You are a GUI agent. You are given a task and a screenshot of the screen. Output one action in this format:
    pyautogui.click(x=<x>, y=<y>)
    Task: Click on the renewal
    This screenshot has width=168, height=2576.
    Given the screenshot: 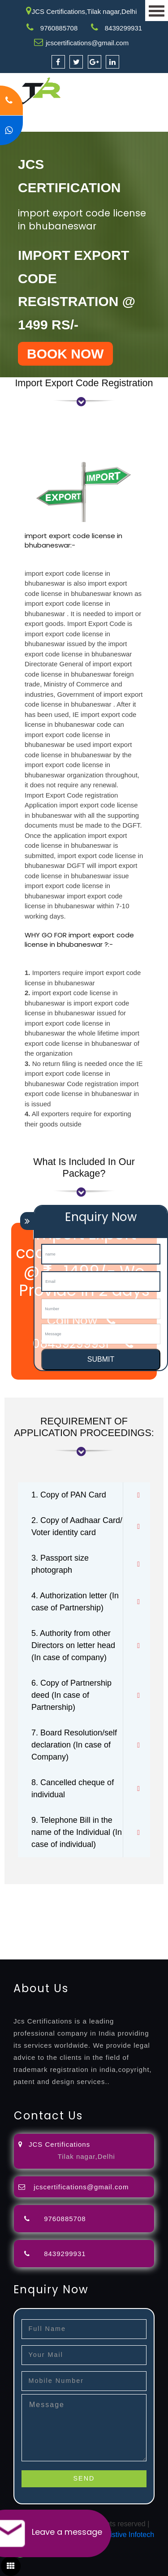 What is the action you would take?
    pyautogui.click(x=101, y=1911)
    